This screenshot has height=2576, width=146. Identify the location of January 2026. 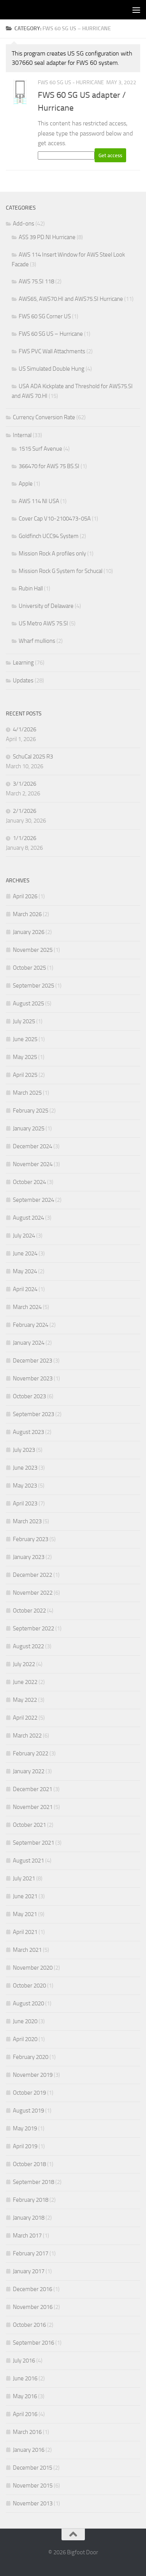
(28, 932).